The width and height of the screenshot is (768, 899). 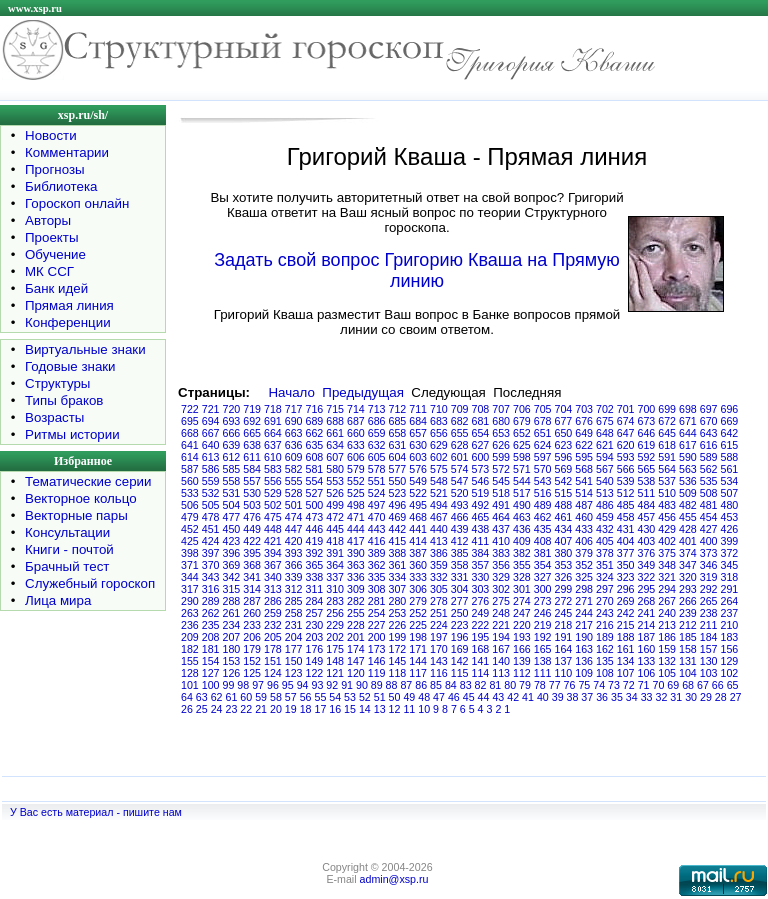 What do you see at coordinates (232, 673) in the screenshot?
I see `126` at bounding box center [232, 673].